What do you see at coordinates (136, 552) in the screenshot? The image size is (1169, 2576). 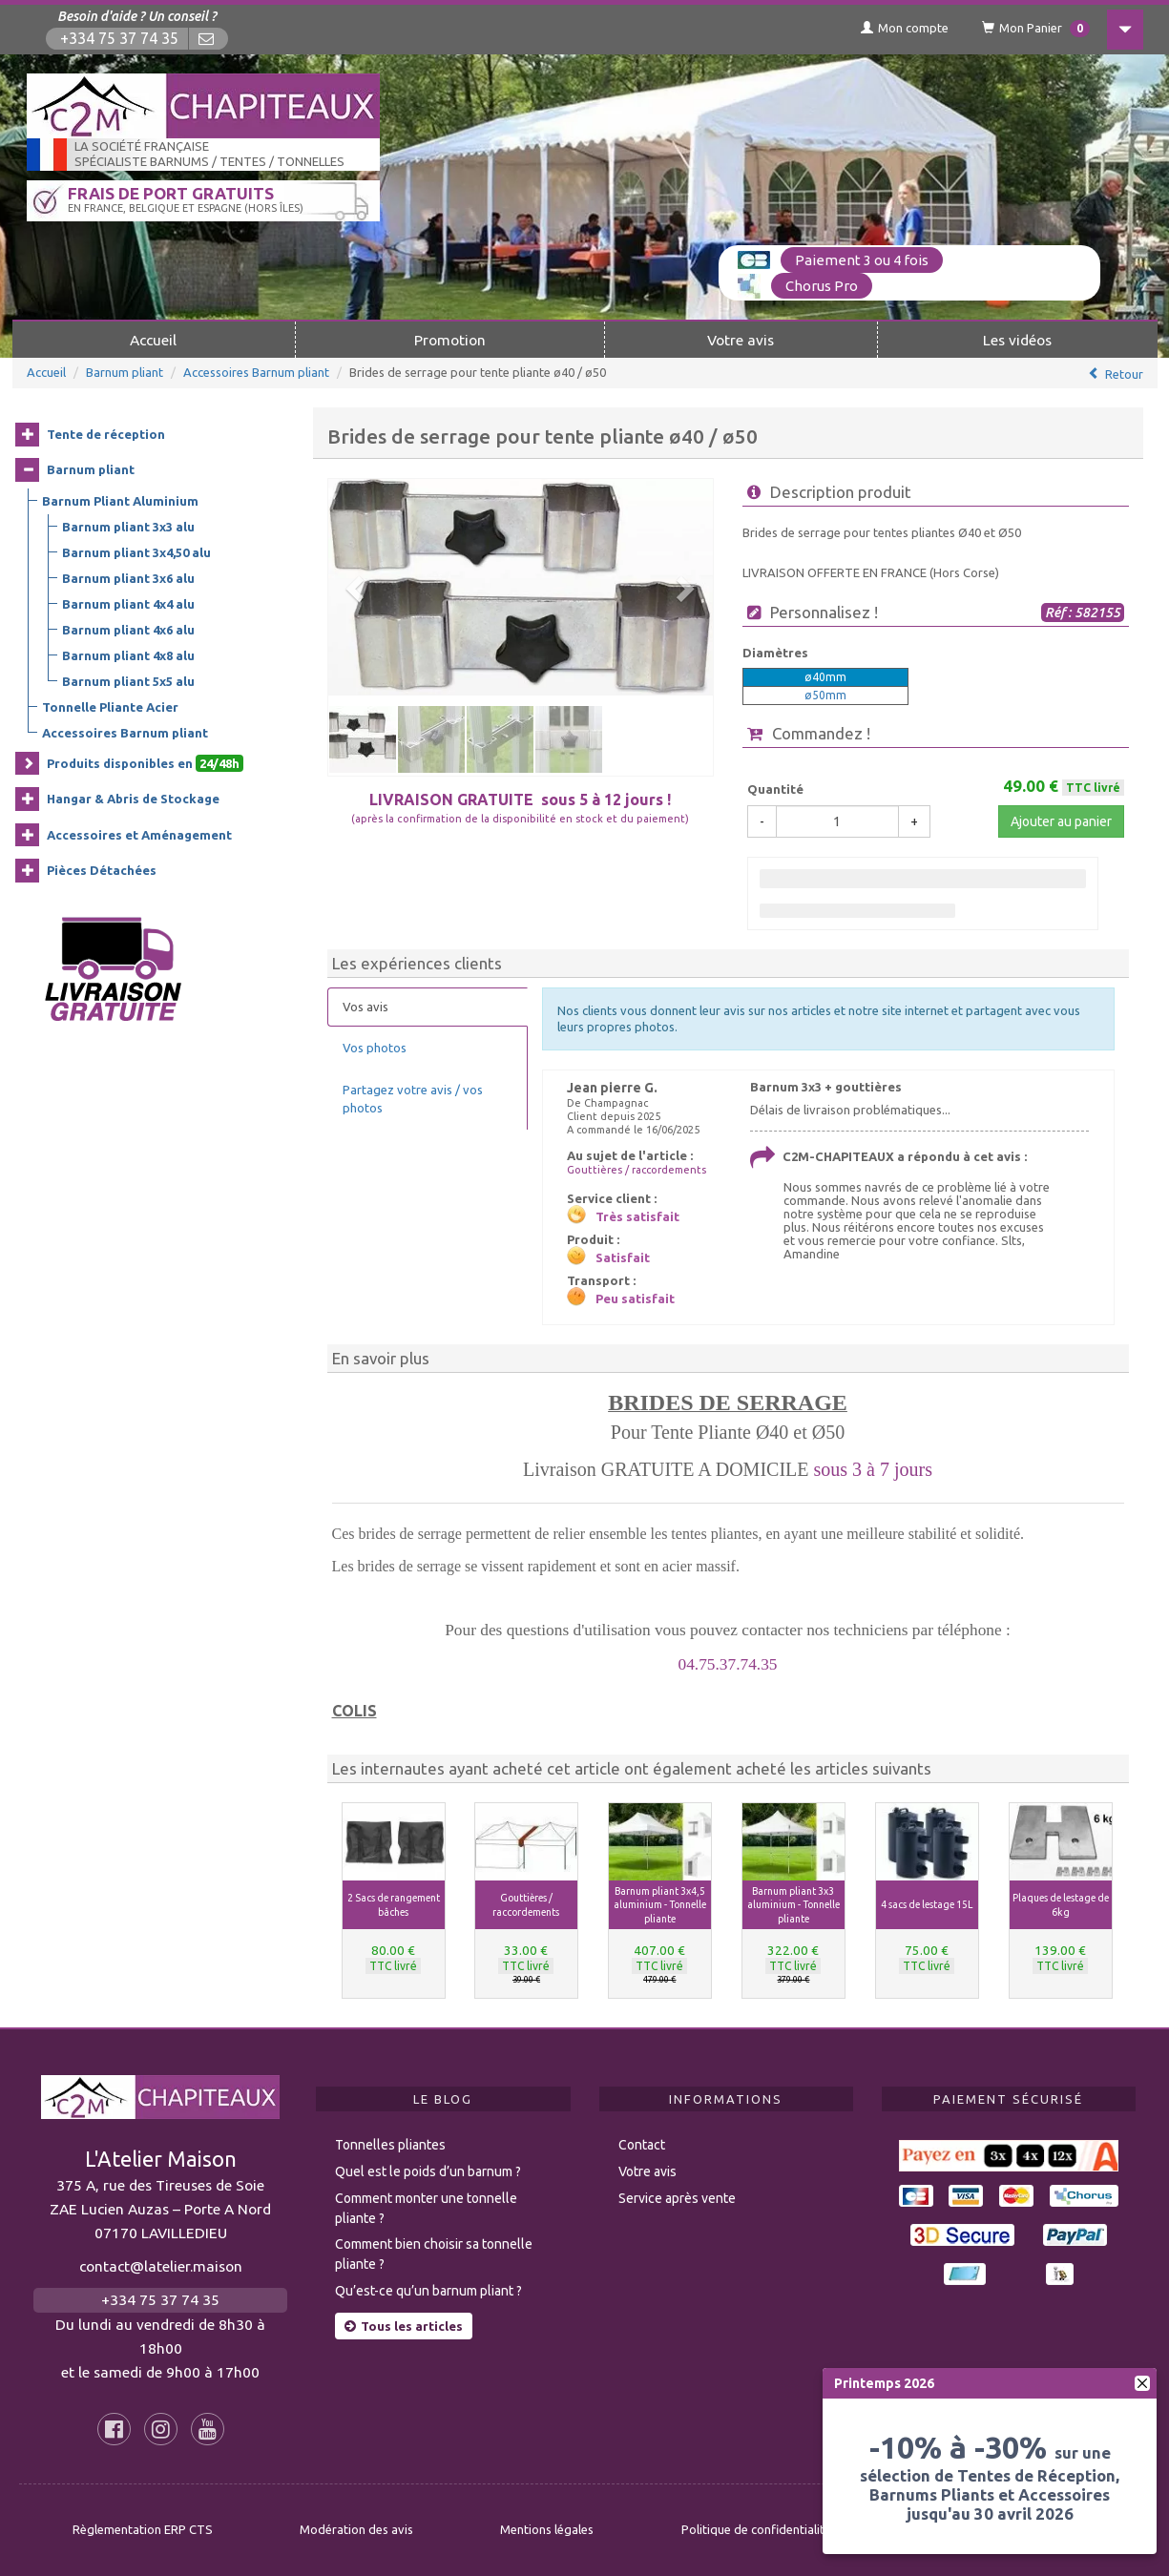 I see `Barnum pliant 3x4,50 alu` at bounding box center [136, 552].